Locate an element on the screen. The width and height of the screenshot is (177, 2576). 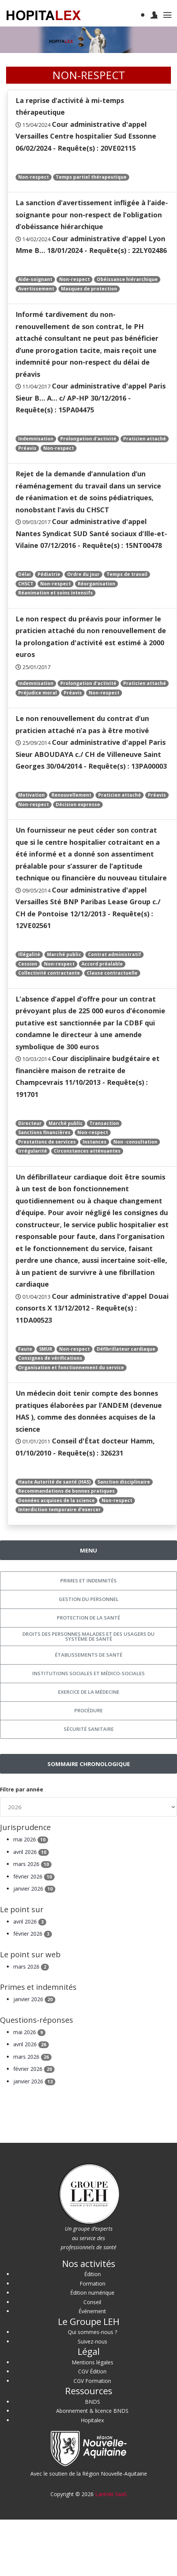
Irrégularité is located at coordinates (32, 1151).